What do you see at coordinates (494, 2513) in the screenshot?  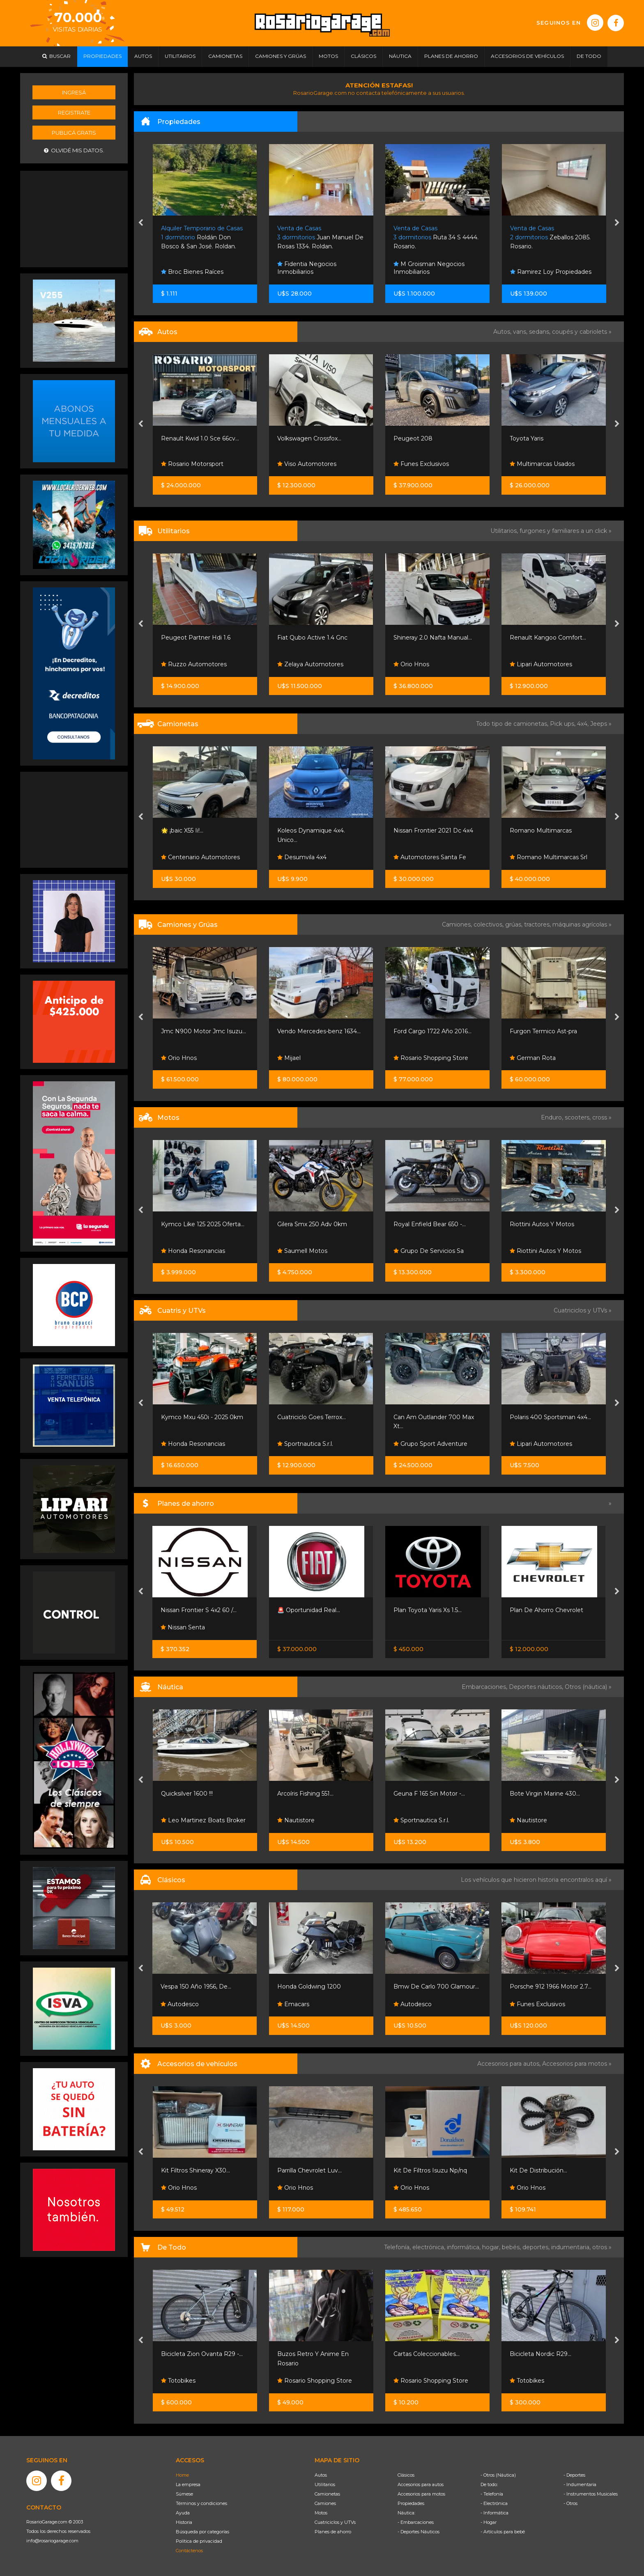 I see `- Informática` at bounding box center [494, 2513].